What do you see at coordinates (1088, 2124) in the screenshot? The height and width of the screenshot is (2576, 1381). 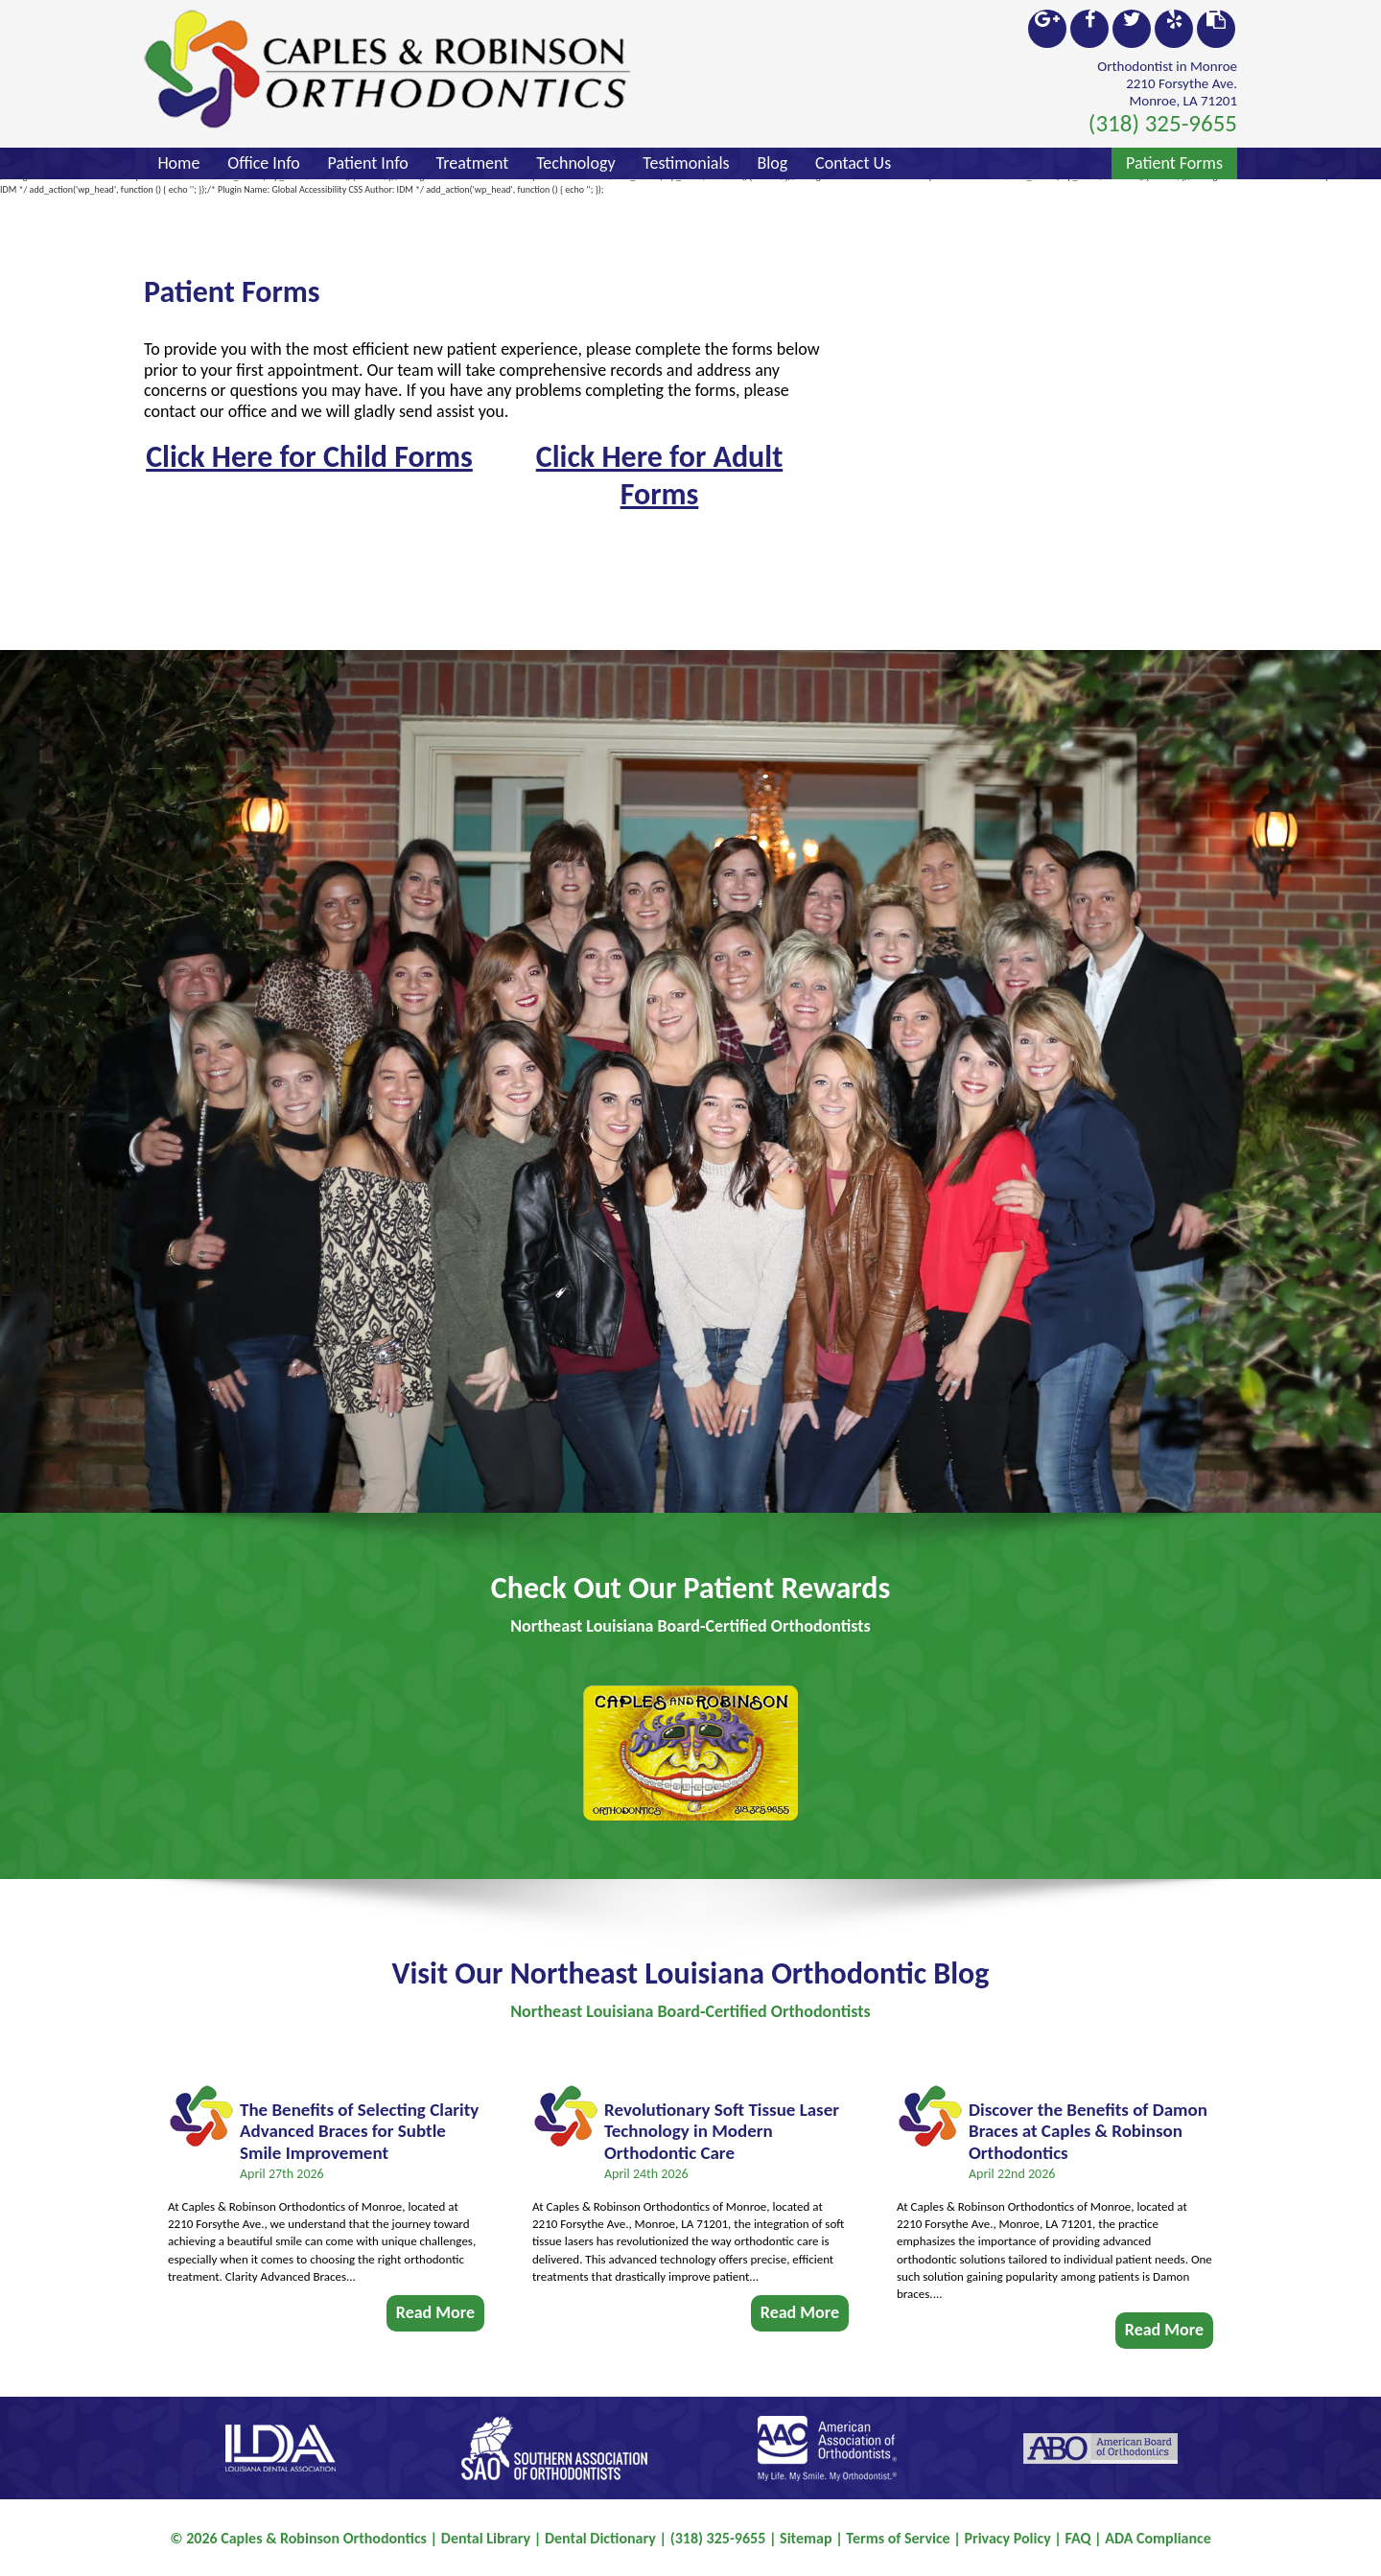 I see `Discover the Benefits of Damon Braces at Caples & Robinson Orthodontics` at bounding box center [1088, 2124].